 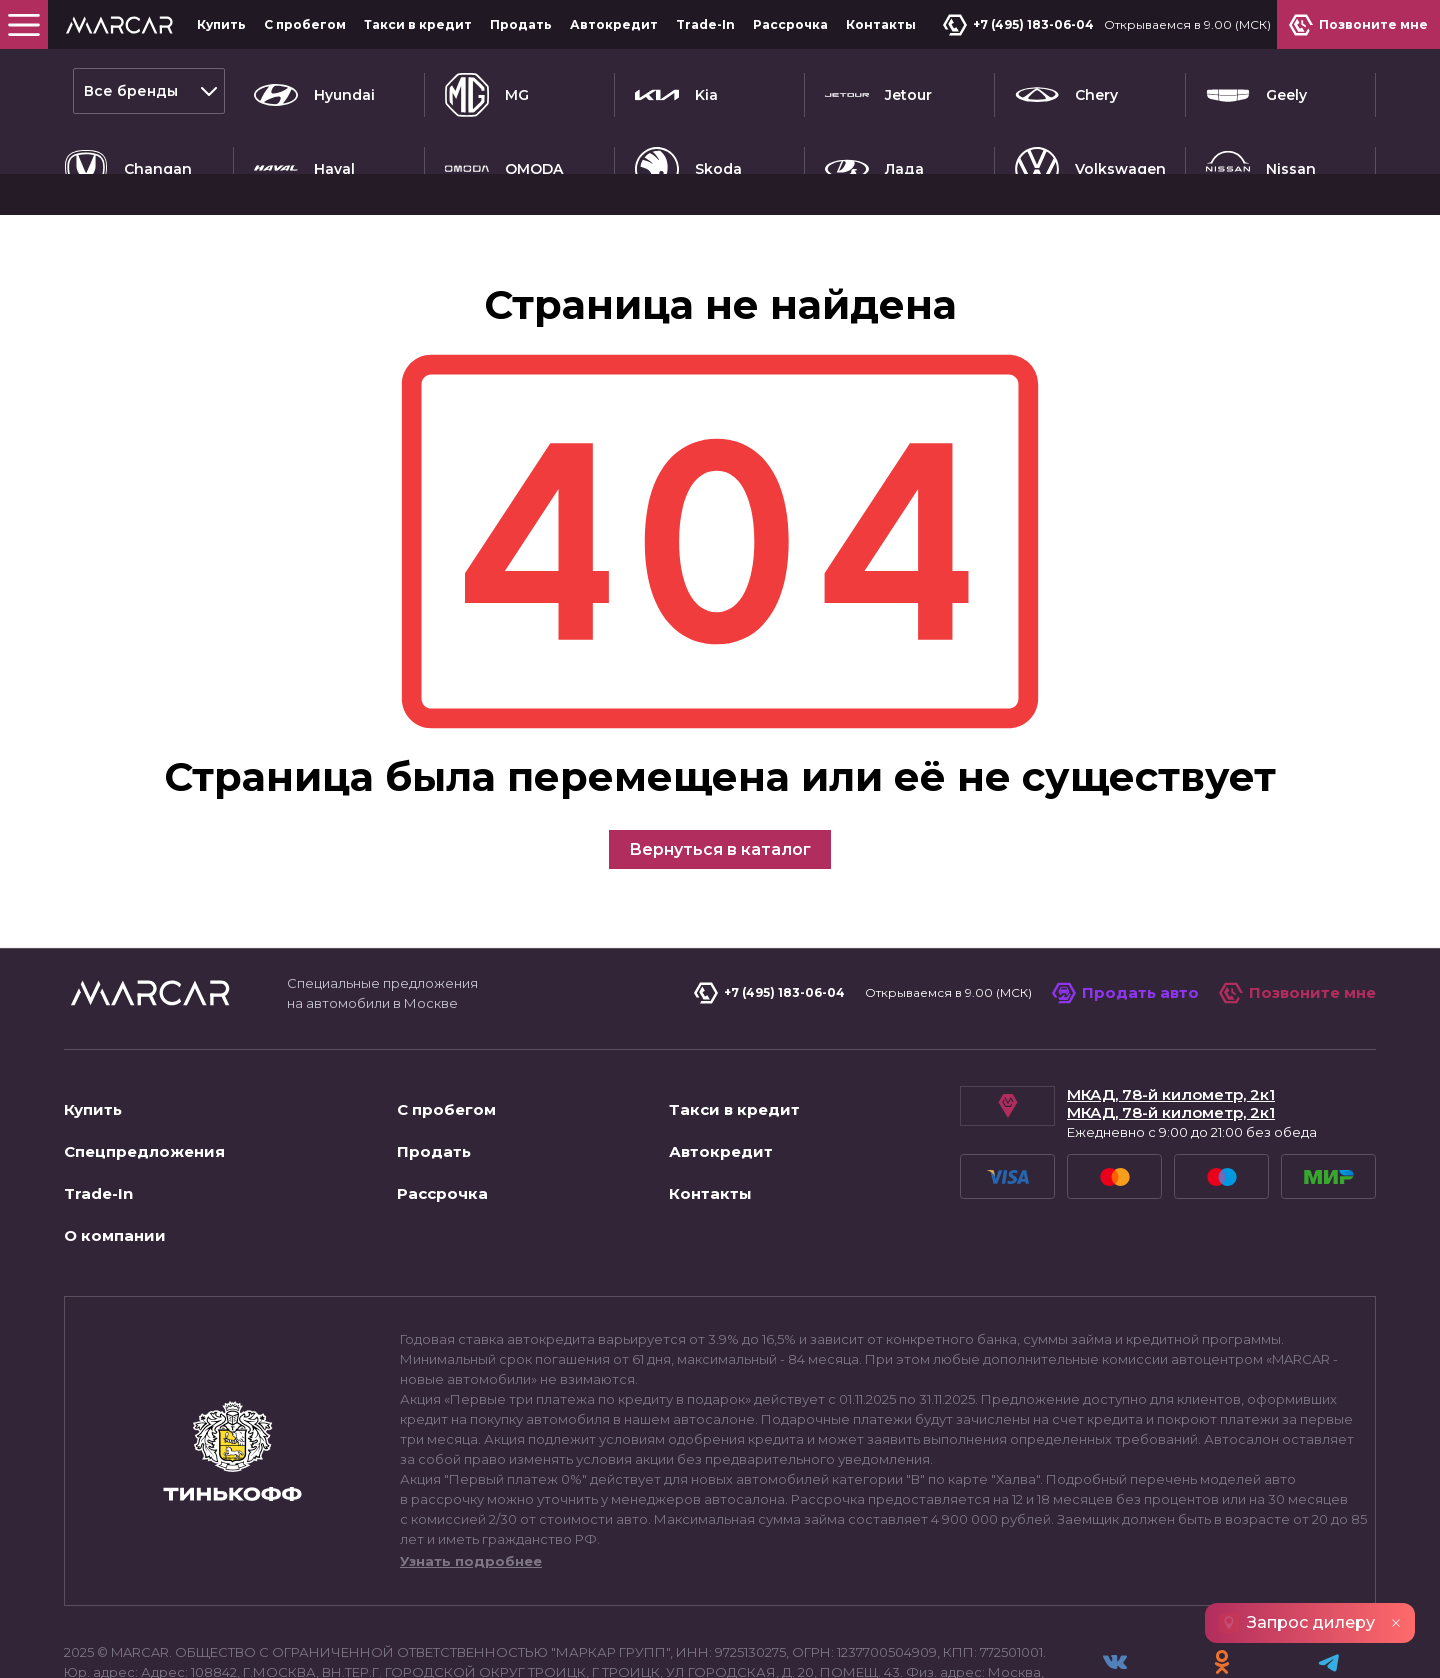 What do you see at coordinates (614, 24) in the screenshot?
I see `Автокредит` at bounding box center [614, 24].